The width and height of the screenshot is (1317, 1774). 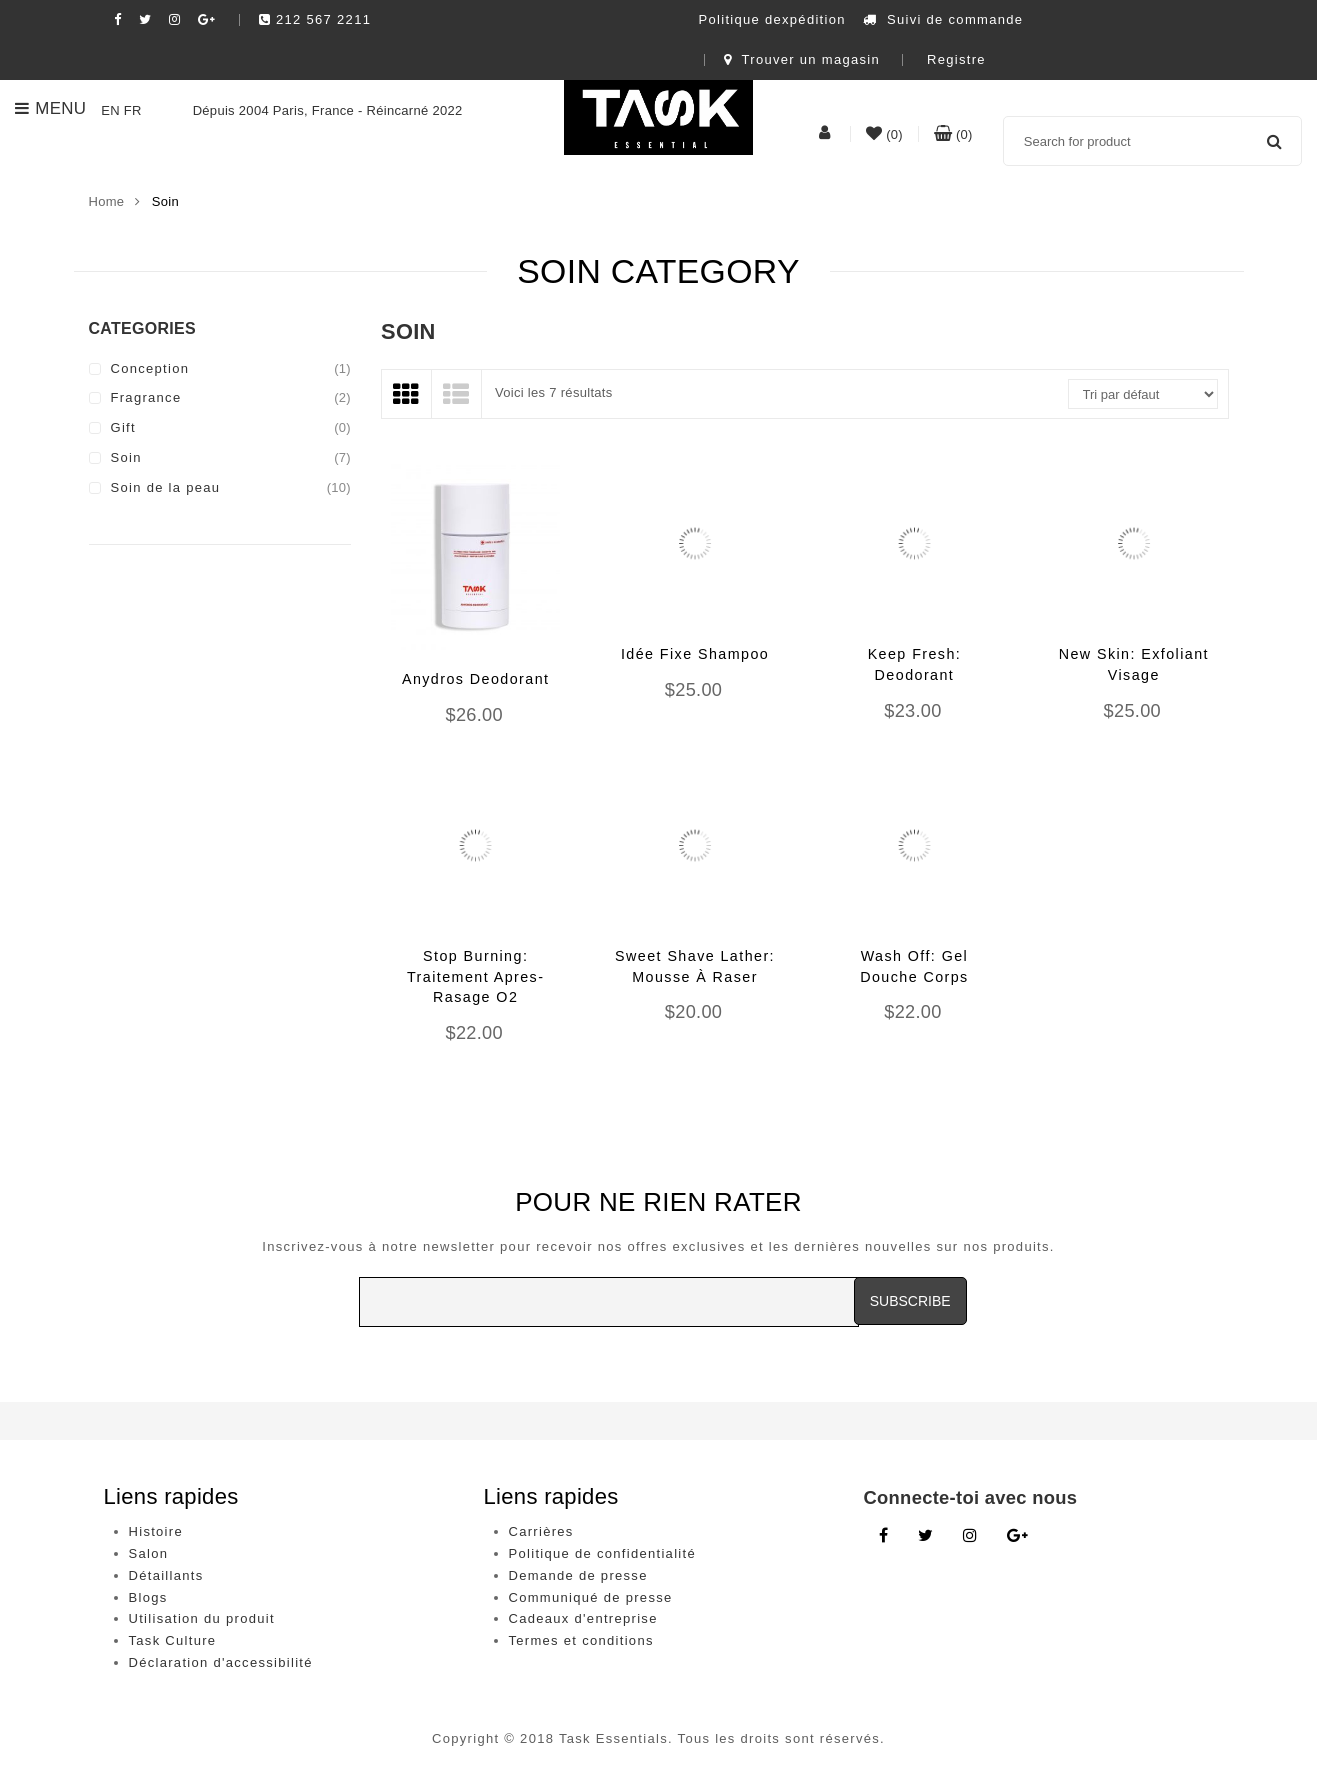 What do you see at coordinates (925, 1536) in the screenshot?
I see `[Twitter link]` at bounding box center [925, 1536].